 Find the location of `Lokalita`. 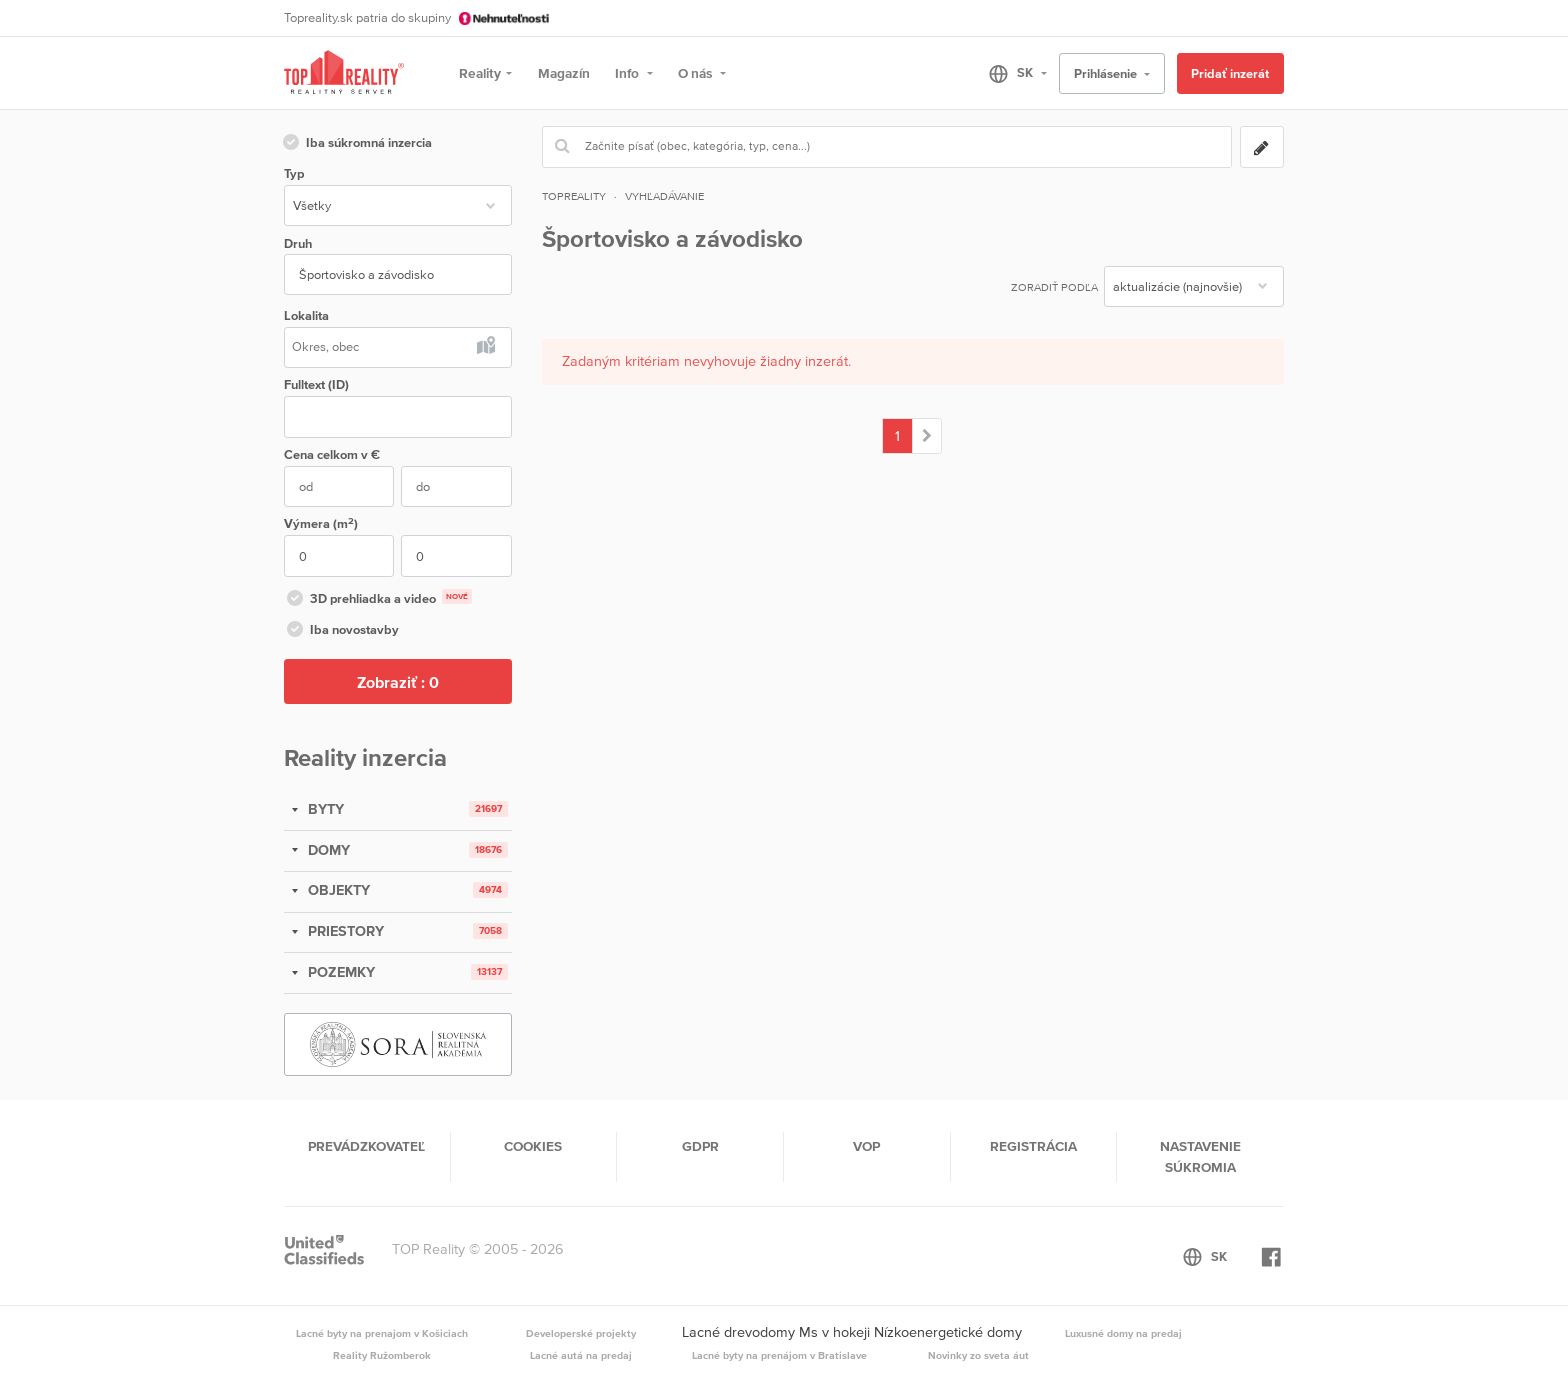

Lokalita is located at coordinates (306, 315).